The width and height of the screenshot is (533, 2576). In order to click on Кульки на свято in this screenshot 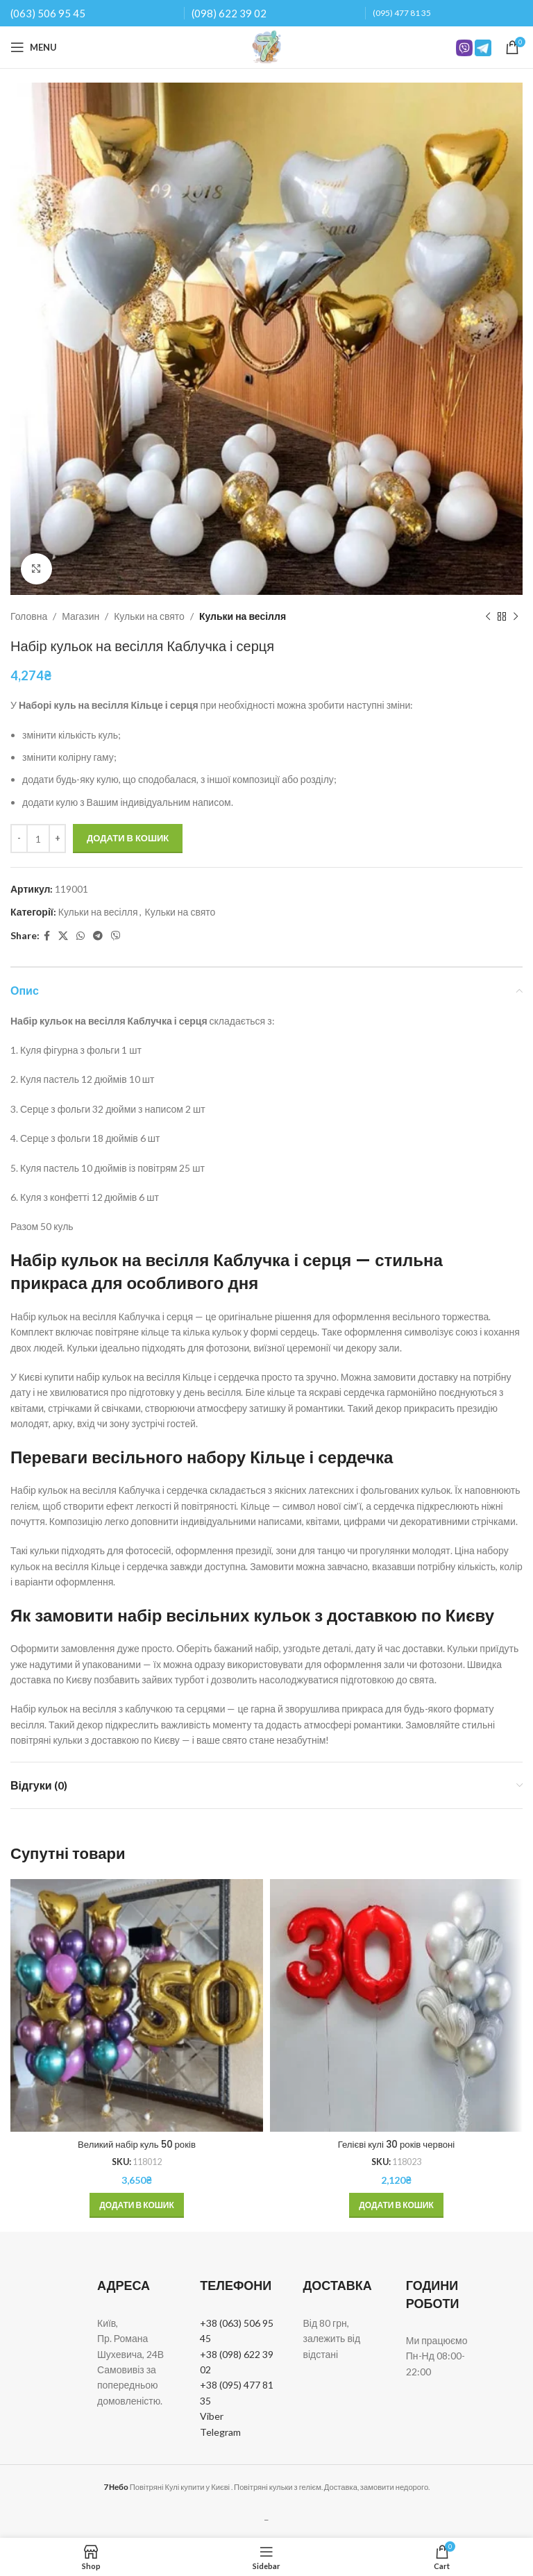, I will do `click(149, 616)`.